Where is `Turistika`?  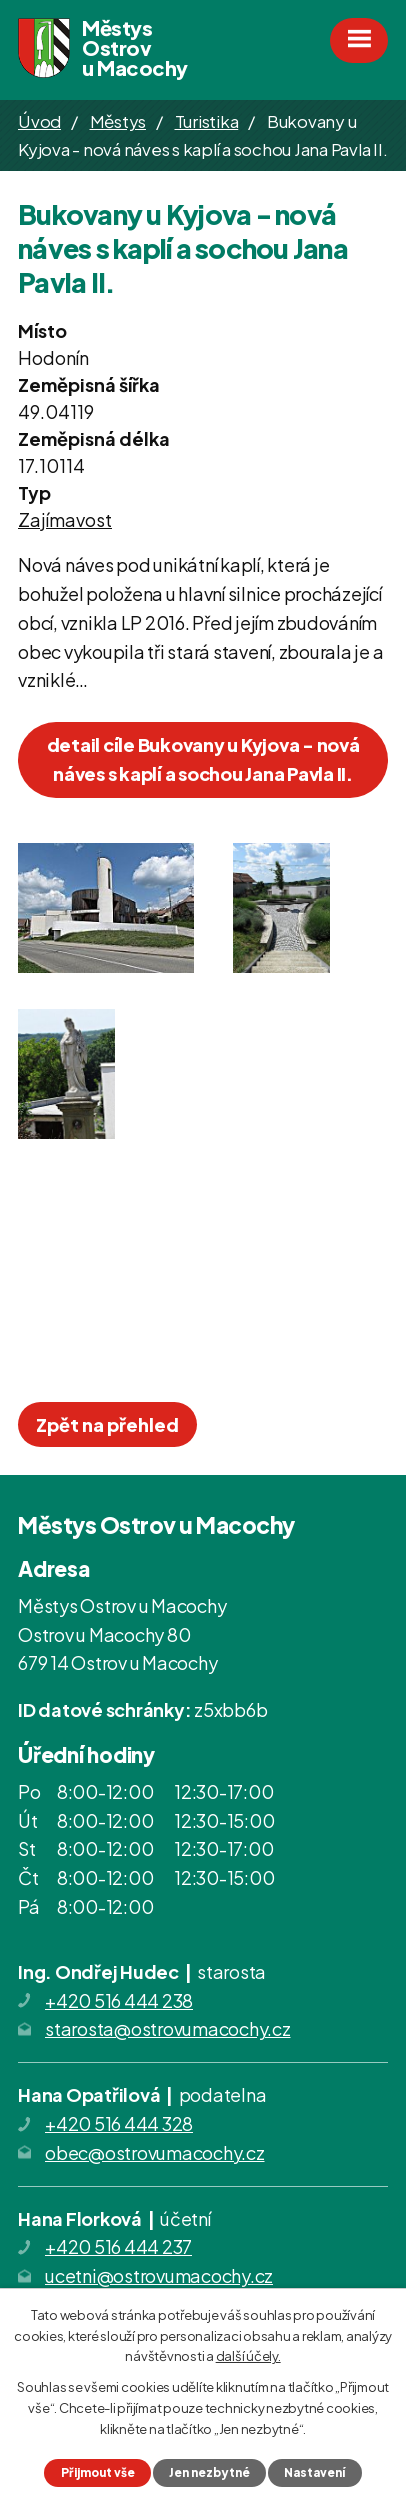 Turistika is located at coordinates (207, 121).